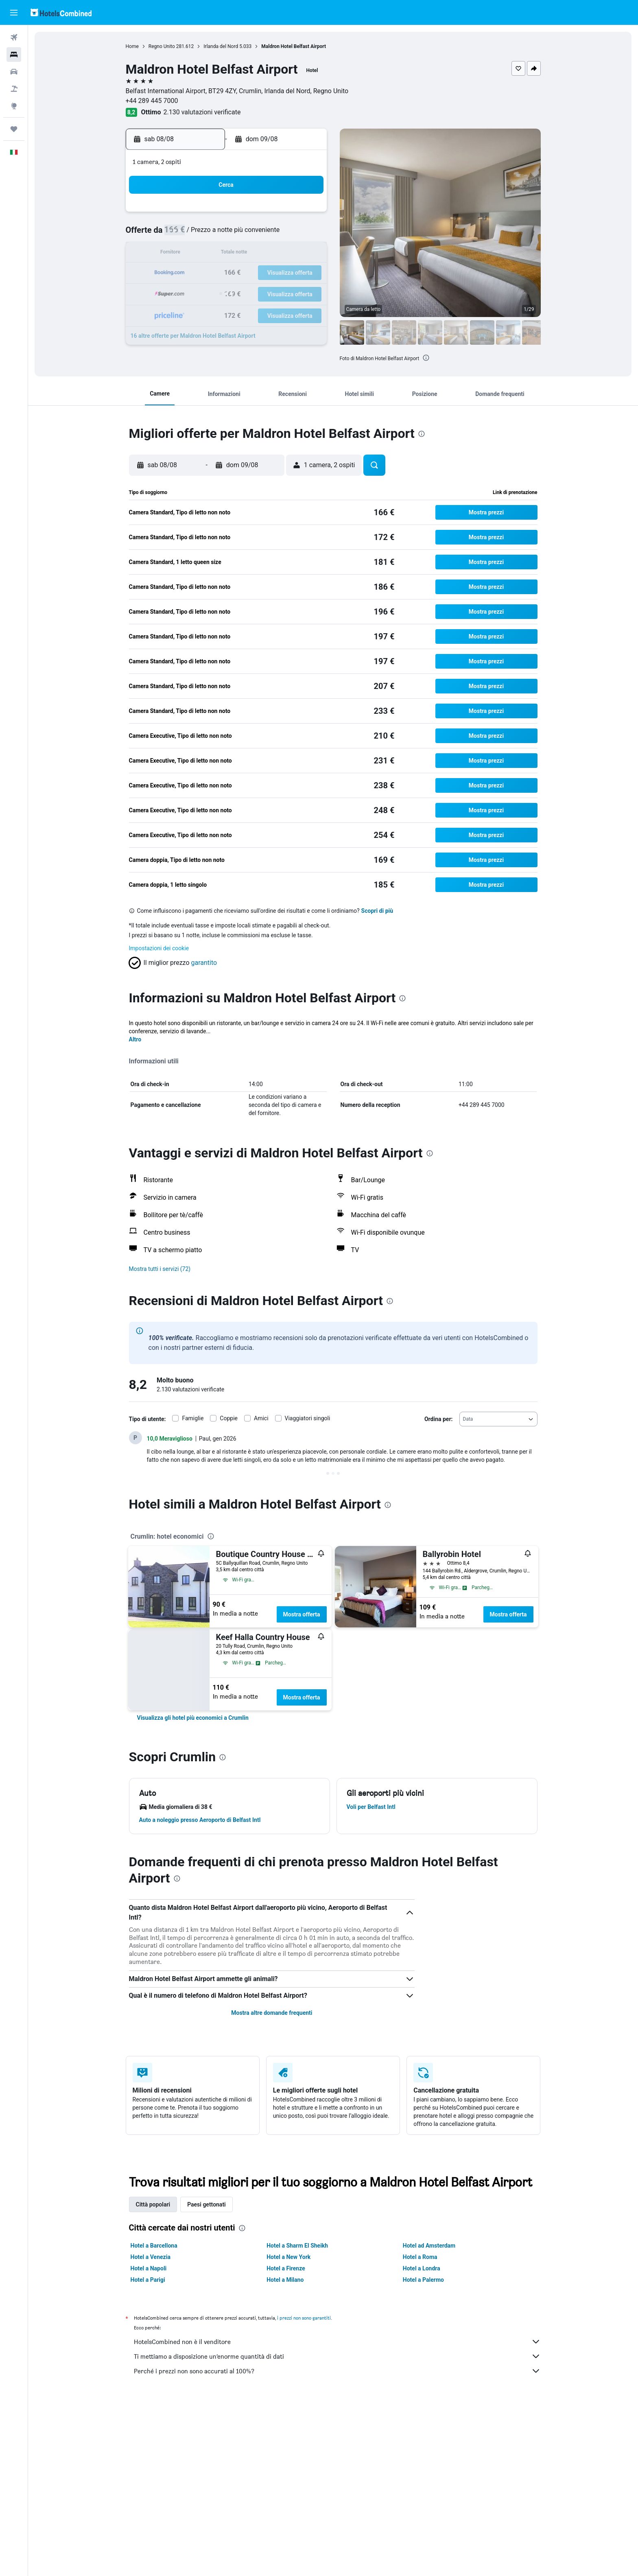  What do you see at coordinates (337, 2356) in the screenshot?
I see `Ti mettiamo a disposizione un’enorme quantità di dati` at bounding box center [337, 2356].